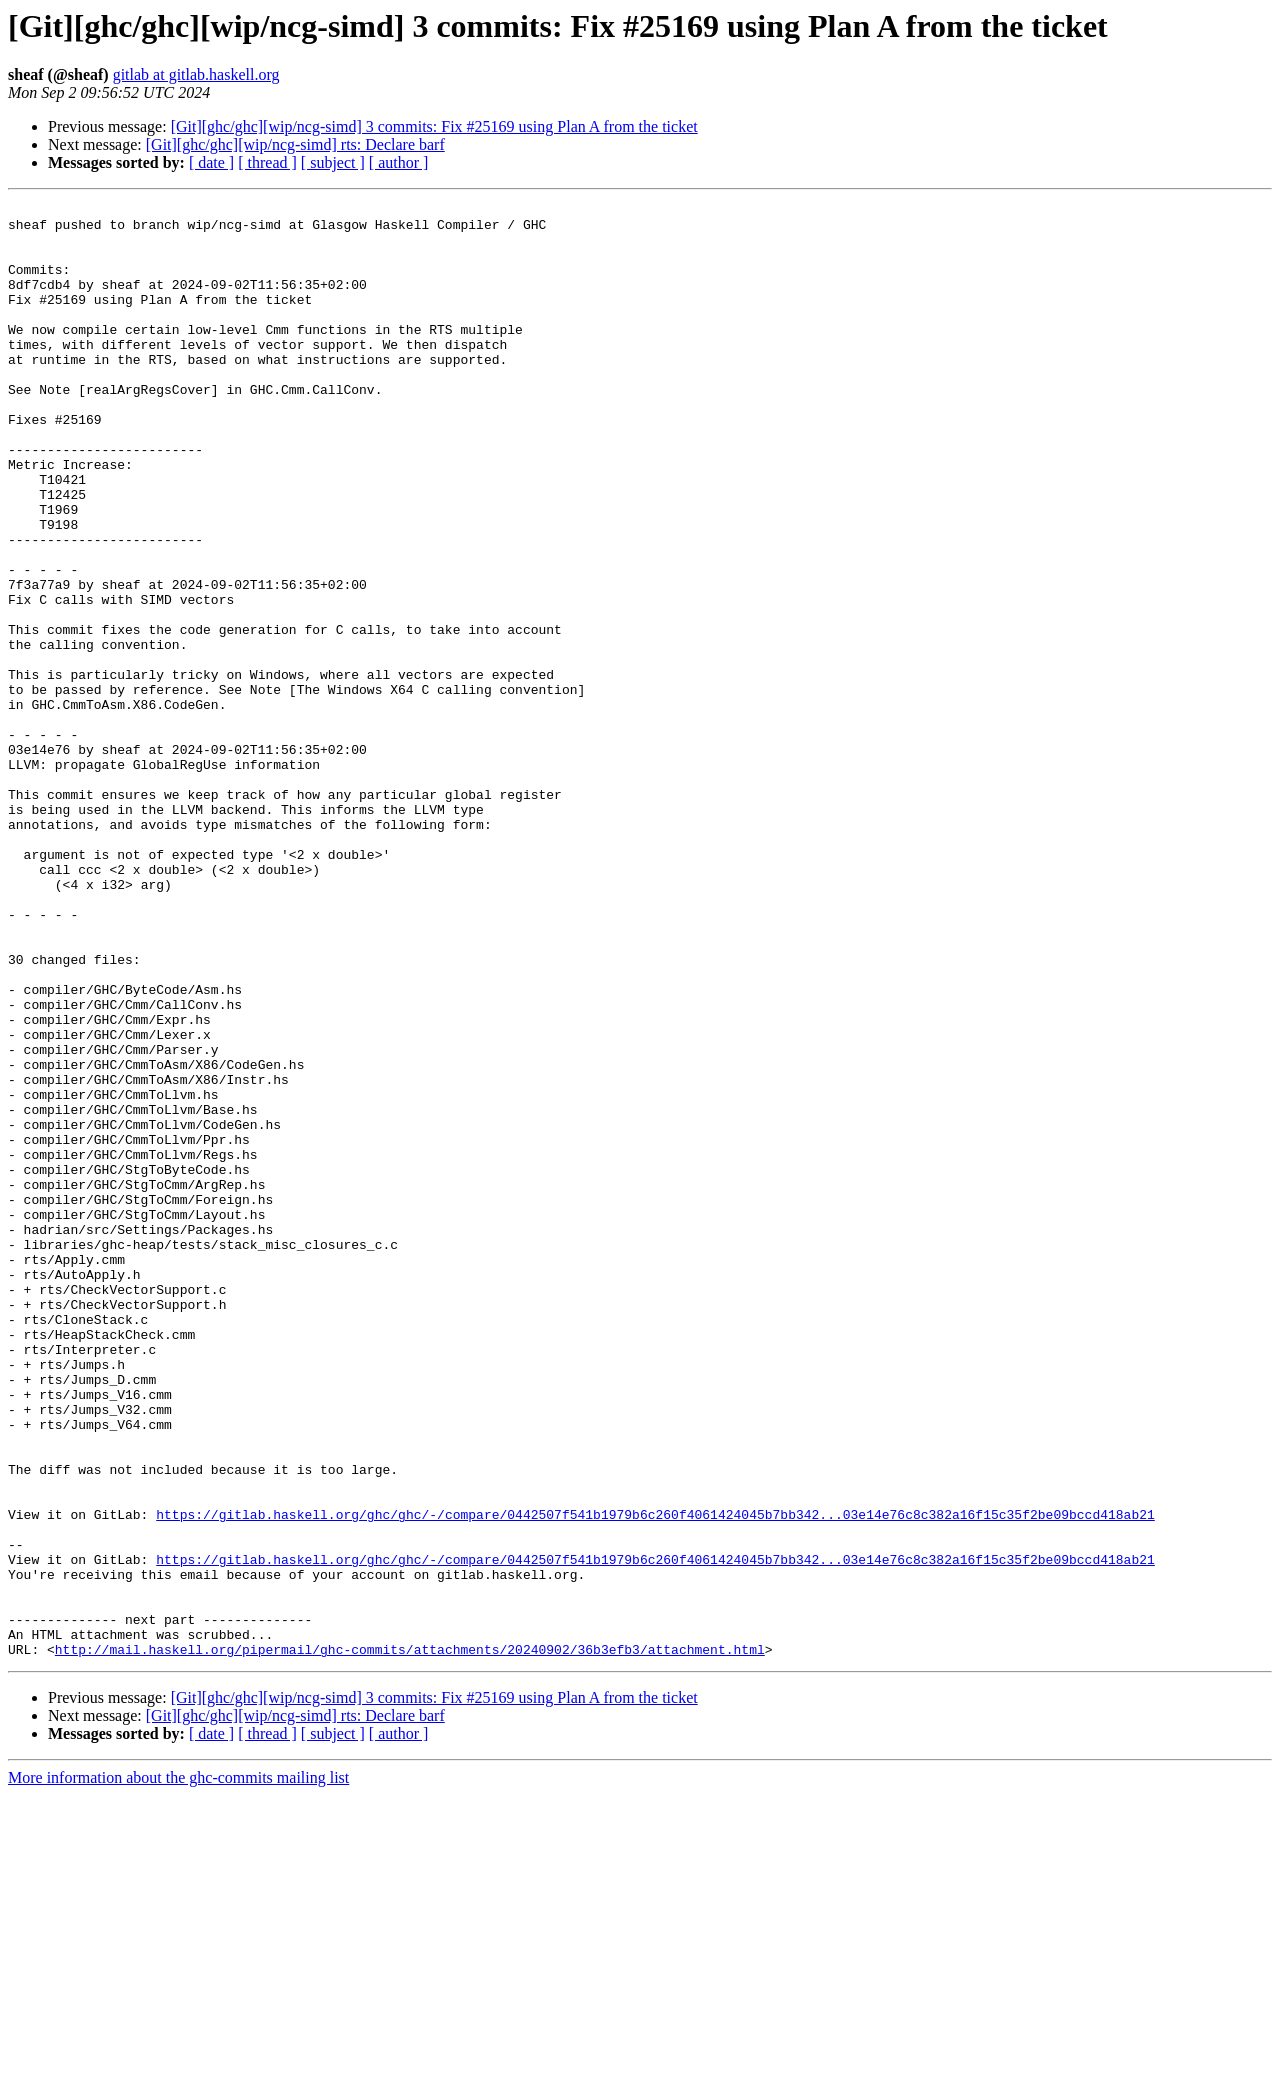 Image resolution: width=1280 pixels, height=2086 pixels. What do you see at coordinates (211, 162) in the screenshot?
I see `[ date ]` at bounding box center [211, 162].